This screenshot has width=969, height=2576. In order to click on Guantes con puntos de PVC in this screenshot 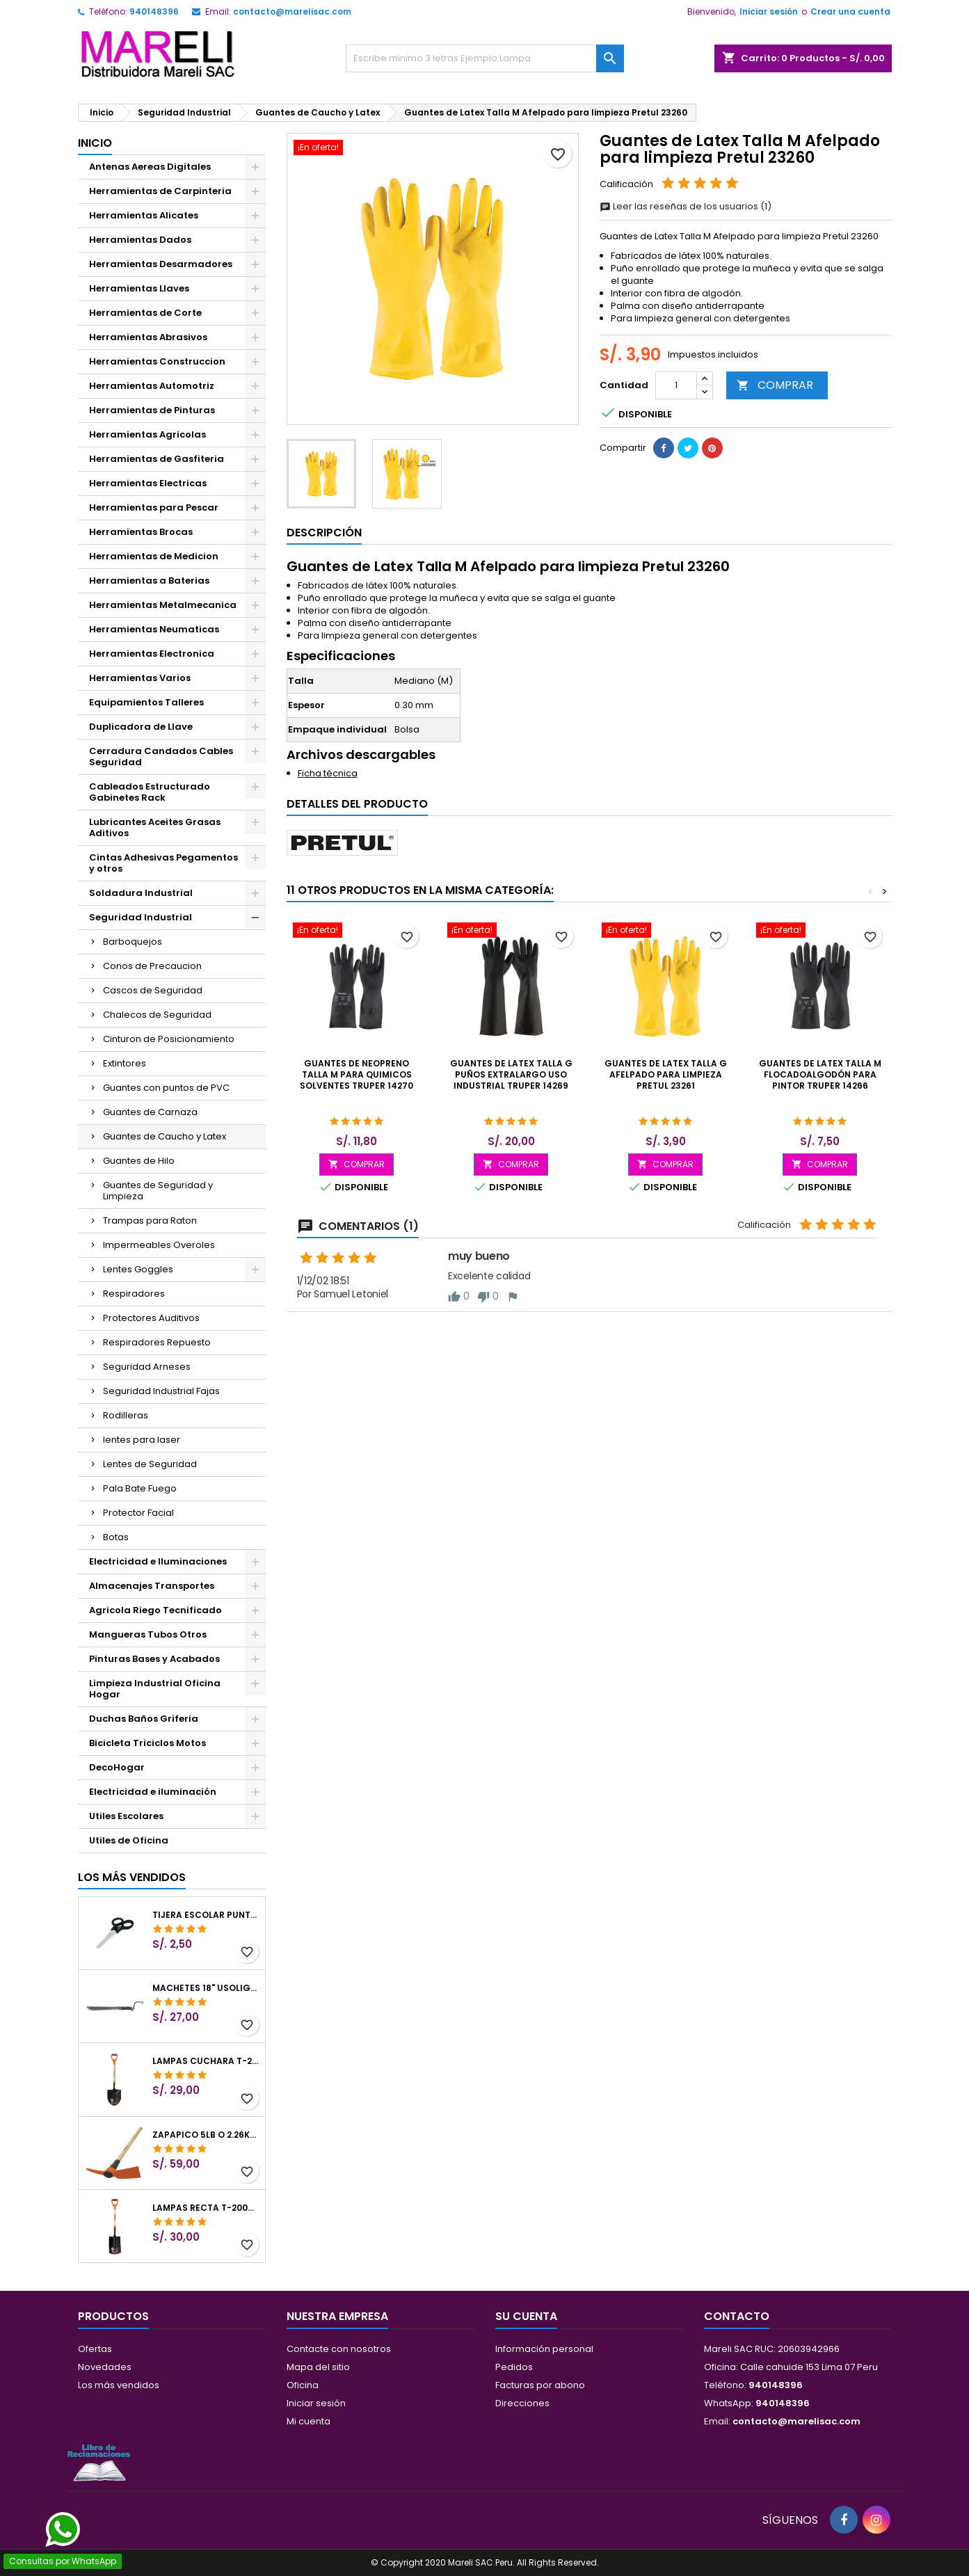, I will do `click(166, 1087)`.